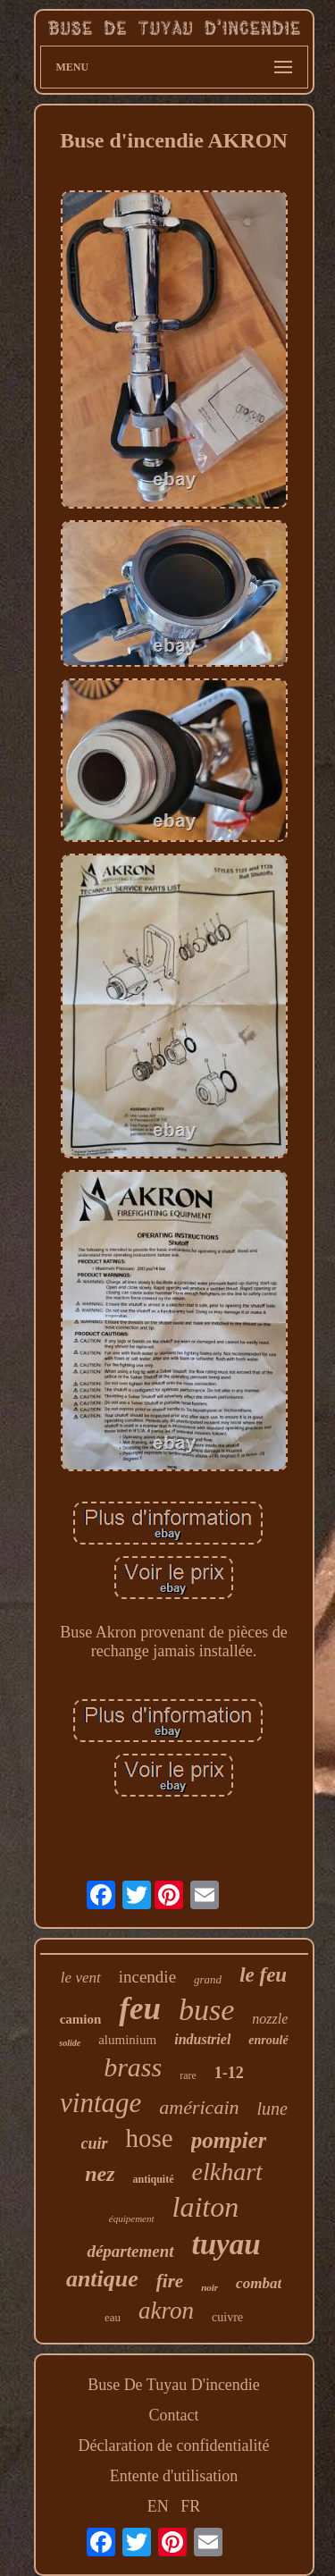 This screenshot has height=2576, width=335. I want to click on antiquité, so click(153, 2179).